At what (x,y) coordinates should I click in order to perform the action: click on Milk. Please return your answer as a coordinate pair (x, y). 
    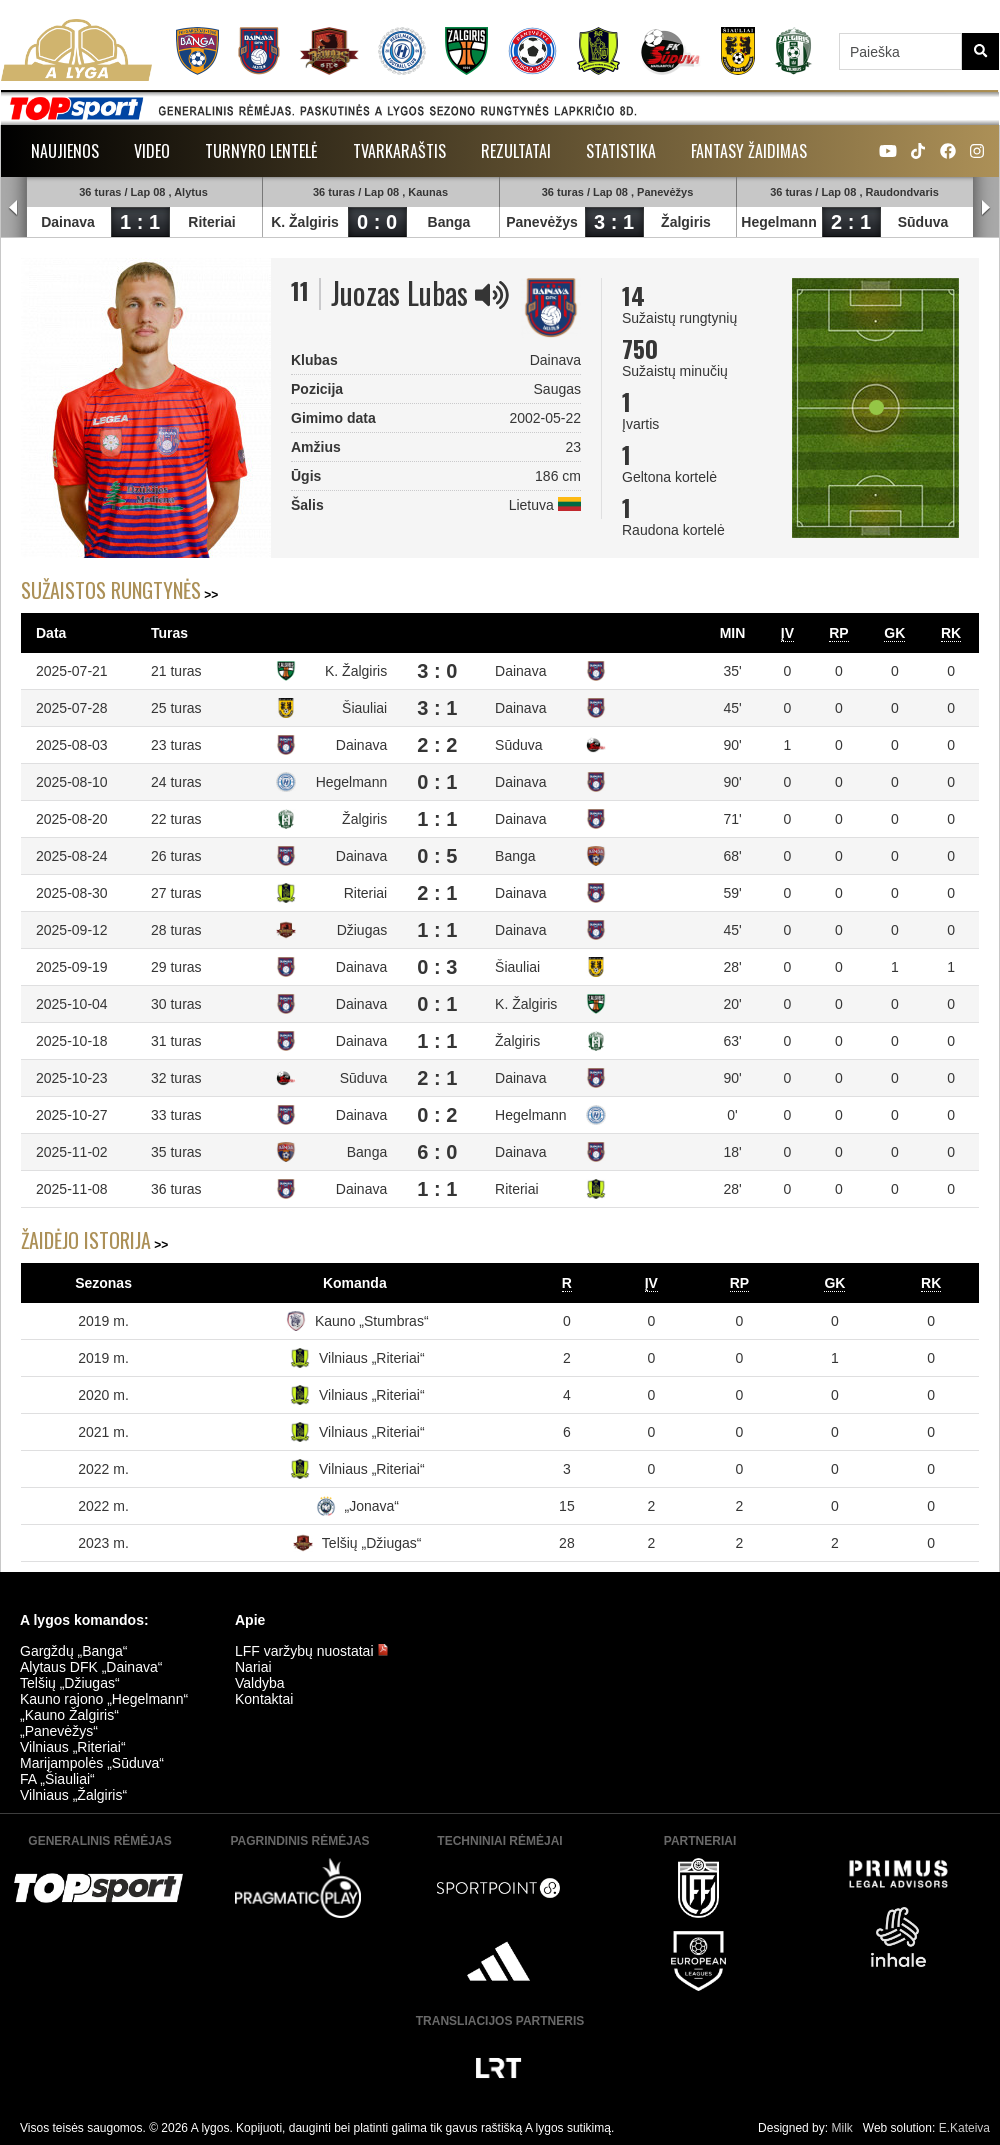
    Looking at the image, I should click on (841, 2128).